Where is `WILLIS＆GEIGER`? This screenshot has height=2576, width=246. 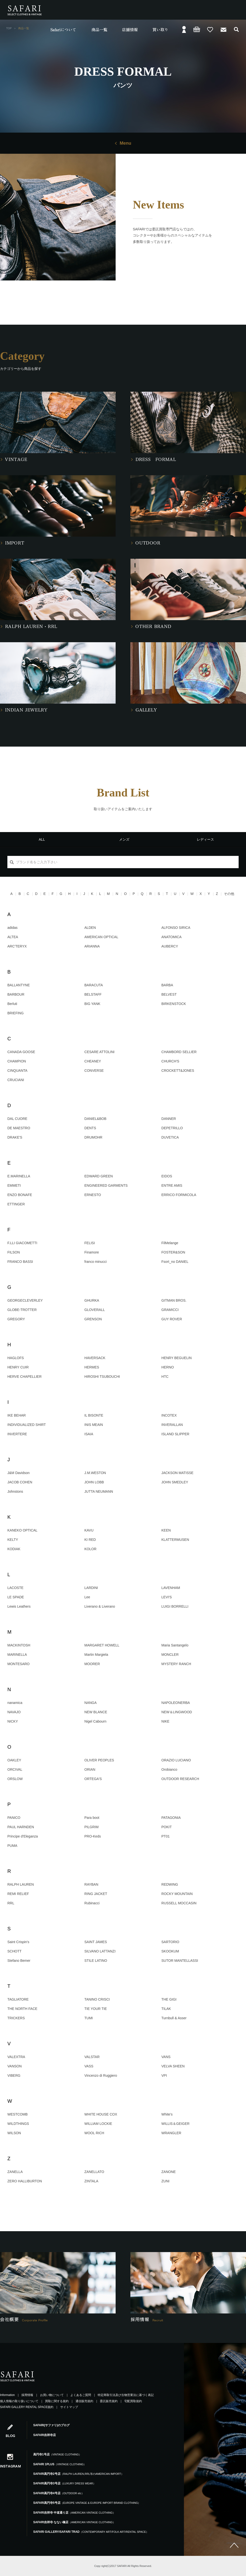 WILLIS＆GEIGER is located at coordinates (175, 2124).